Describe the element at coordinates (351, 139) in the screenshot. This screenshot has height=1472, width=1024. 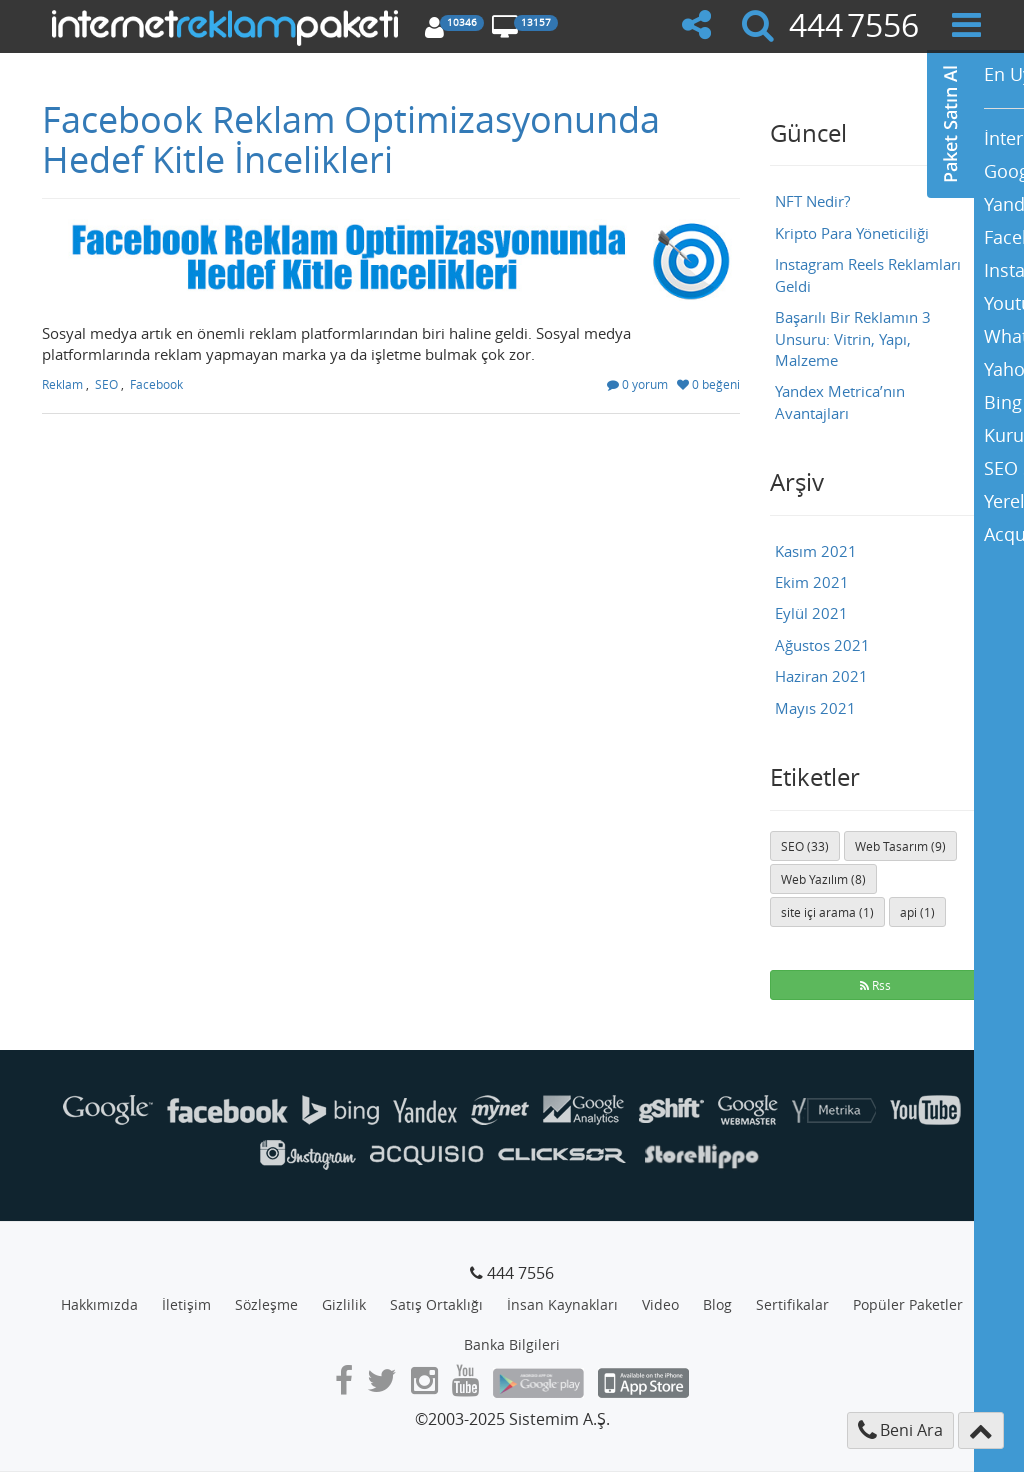
I see `Facebook Reklam Optimizasyonunda Hedef Kitle İncelikleri` at that location.